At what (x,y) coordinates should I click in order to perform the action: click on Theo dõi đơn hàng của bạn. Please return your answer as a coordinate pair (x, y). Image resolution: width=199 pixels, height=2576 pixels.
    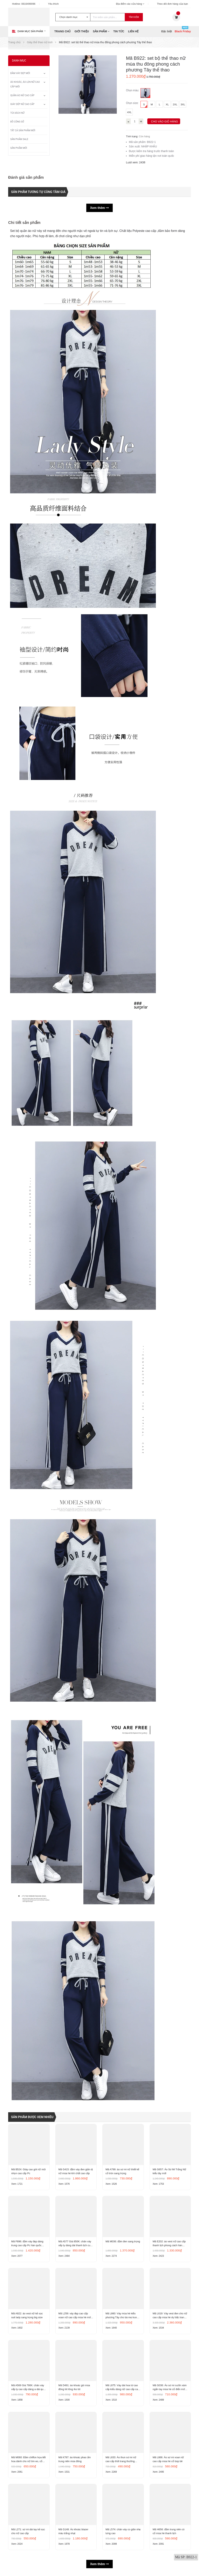
    Looking at the image, I should click on (172, 3).